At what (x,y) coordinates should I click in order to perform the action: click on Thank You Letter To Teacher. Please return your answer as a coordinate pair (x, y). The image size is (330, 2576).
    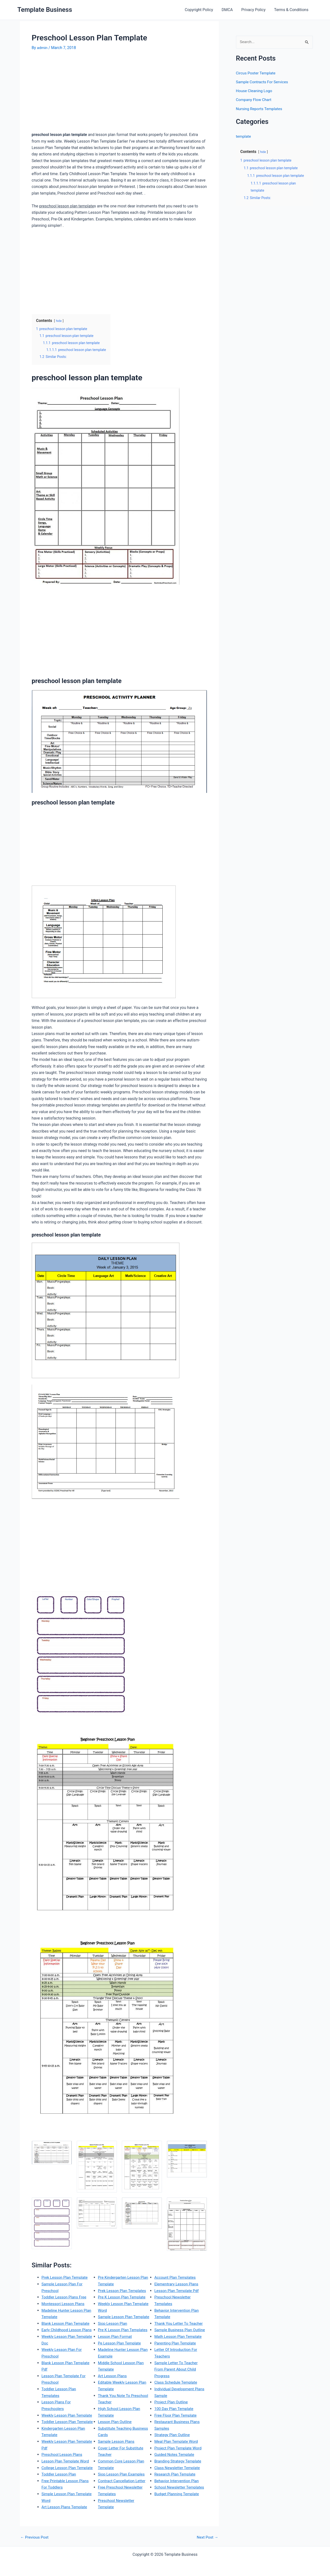
    Looking at the image, I should click on (179, 2336).